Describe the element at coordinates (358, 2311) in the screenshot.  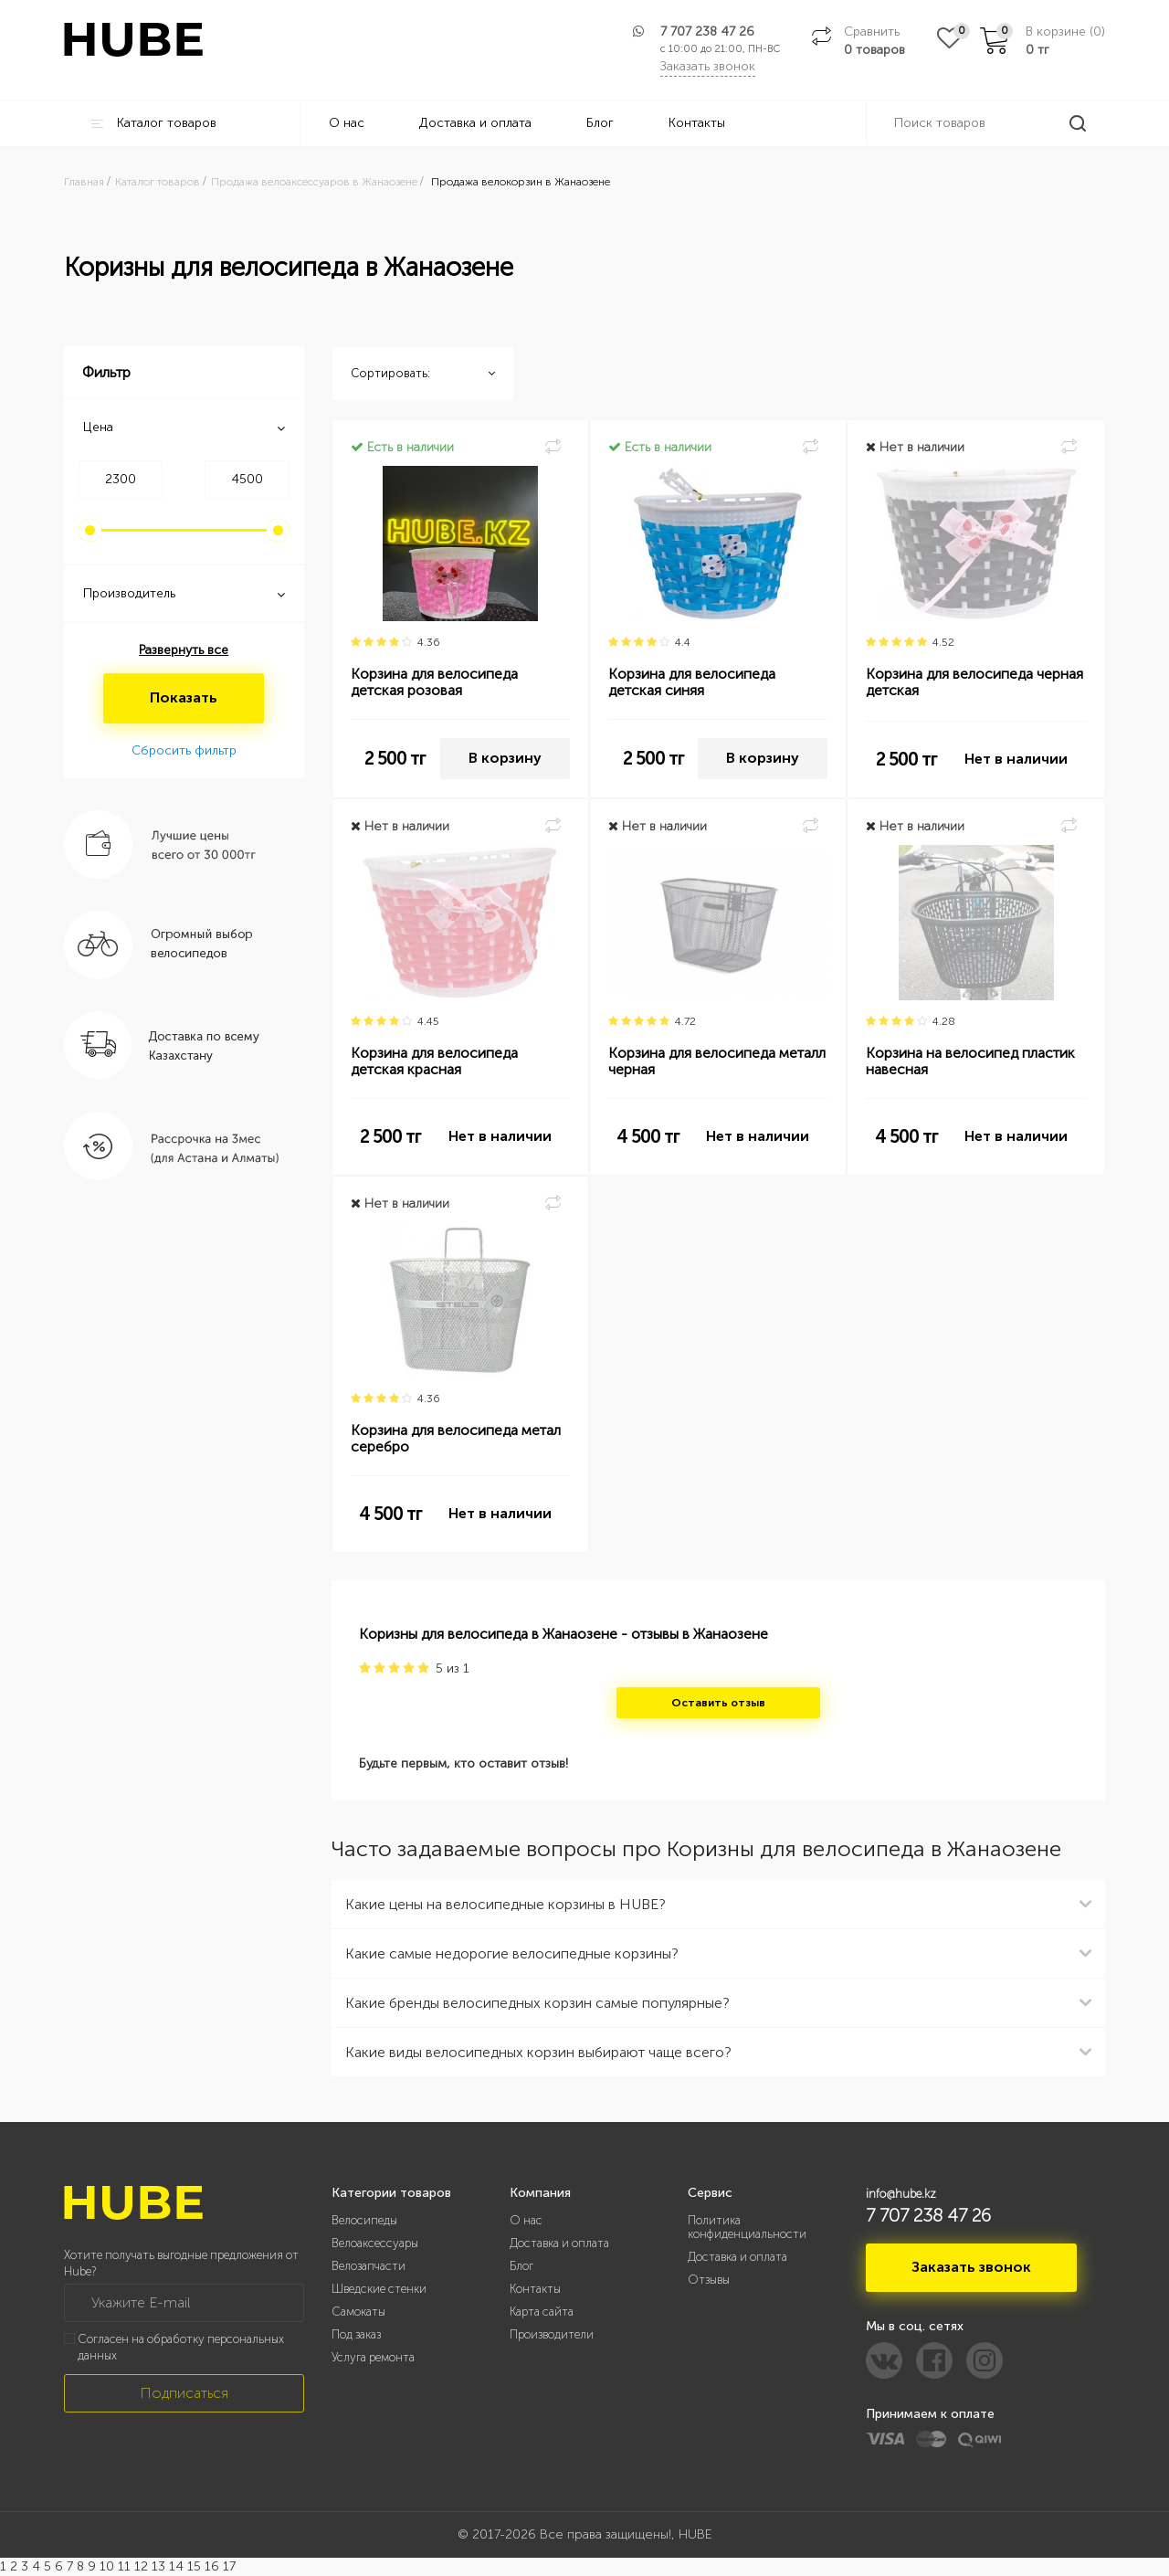
I see `Самокаты` at that location.